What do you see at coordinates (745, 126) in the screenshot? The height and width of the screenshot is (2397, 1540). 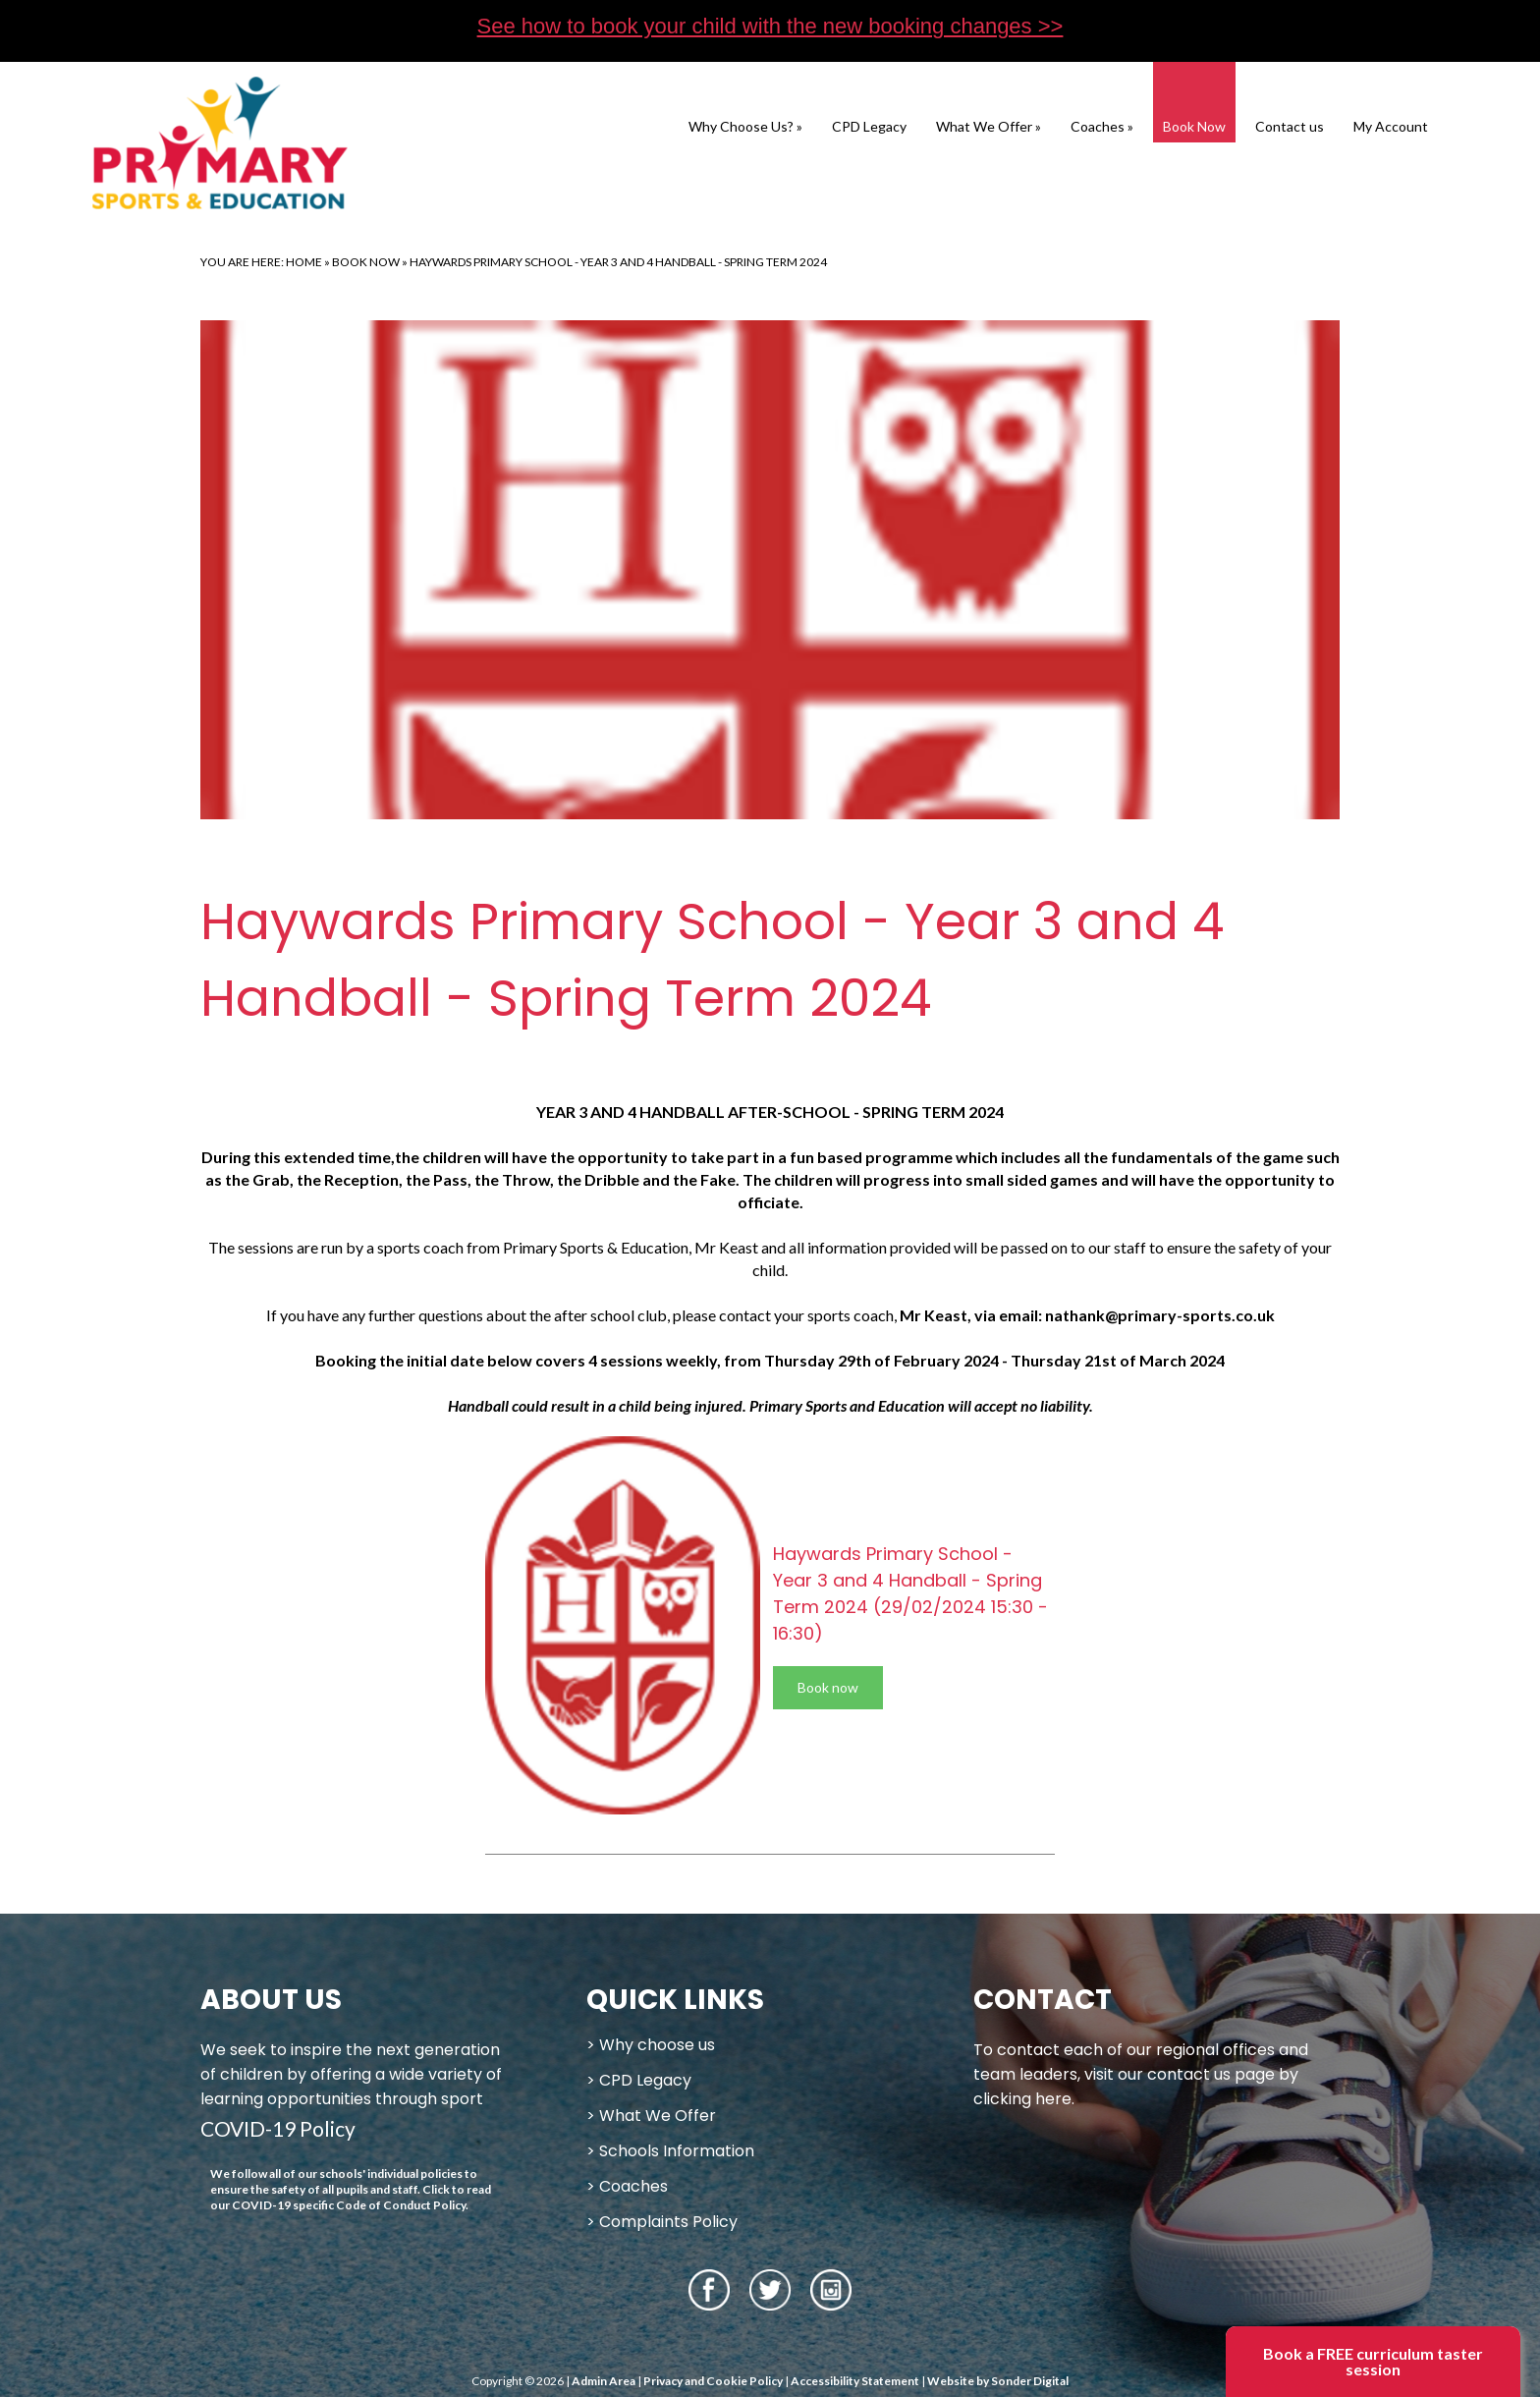 I see `Why Choose Us?` at bounding box center [745, 126].